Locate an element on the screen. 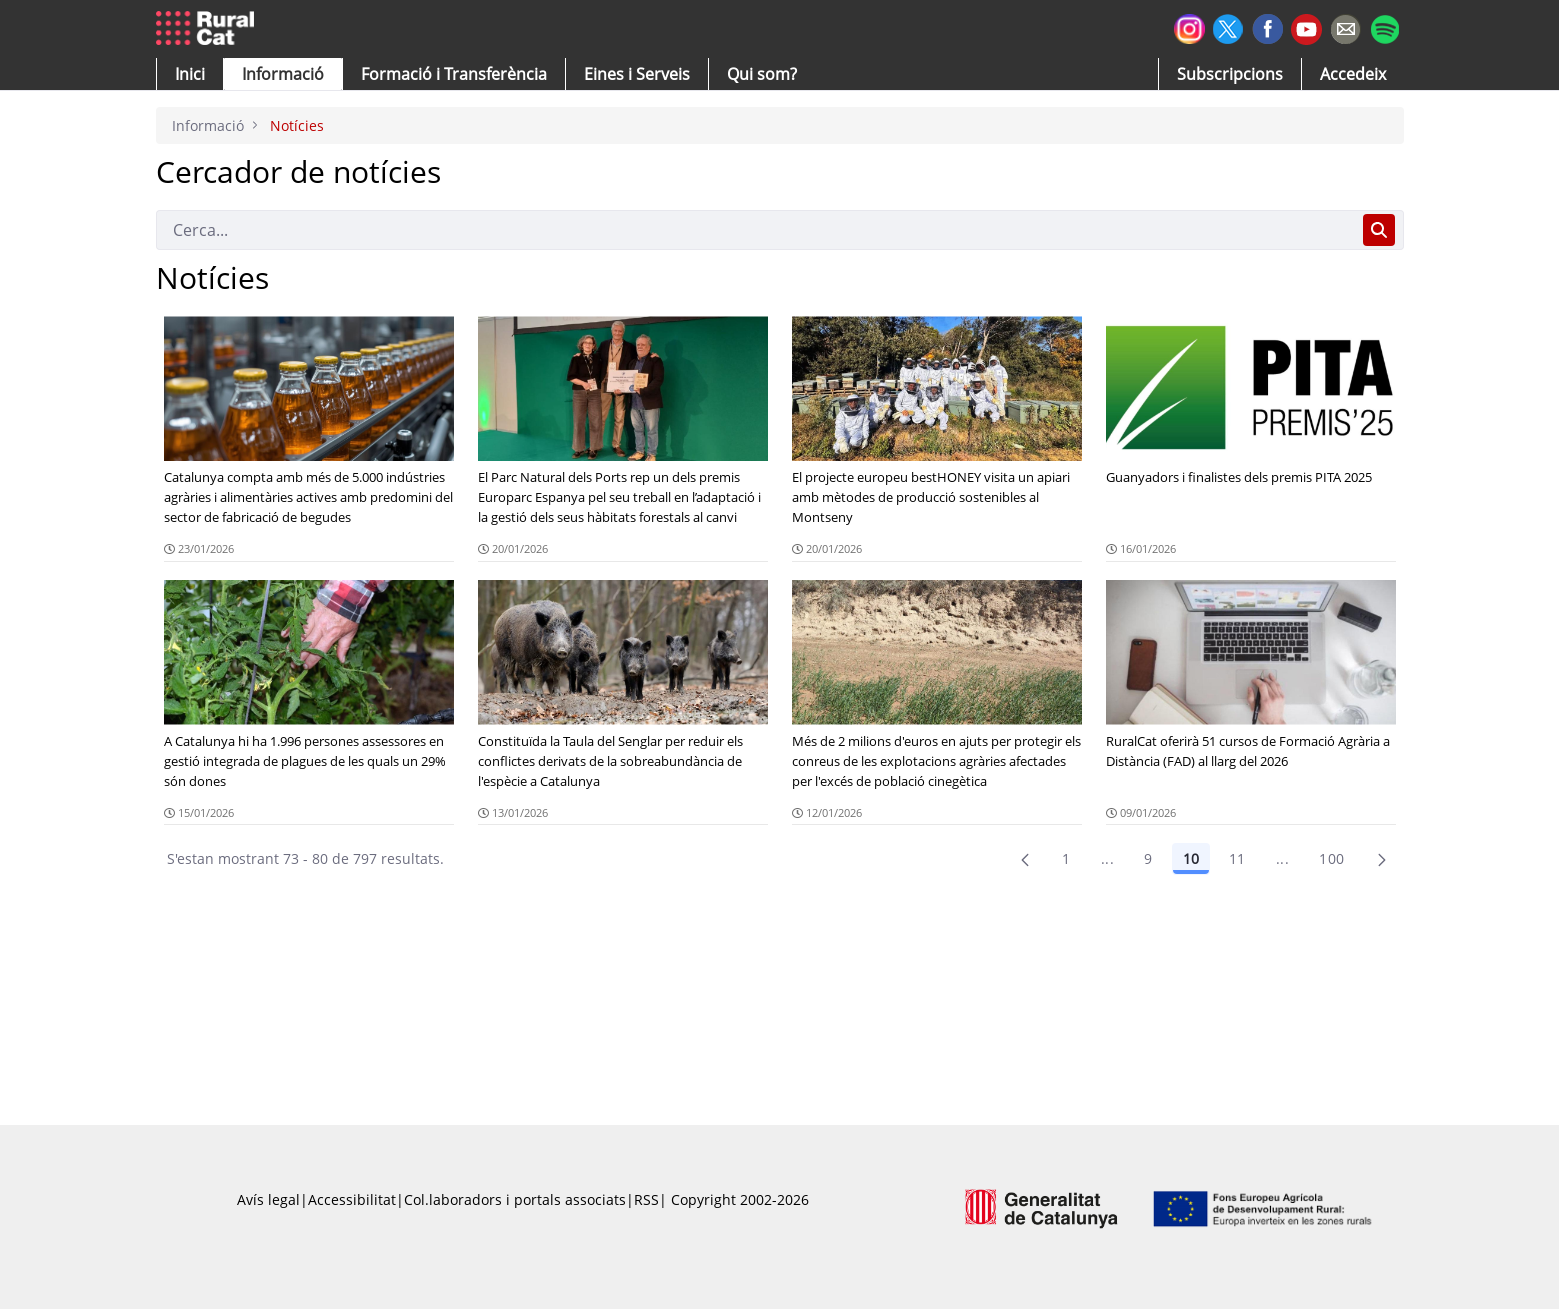 The height and width of the screenshot is (1309, 1559). RSS is located at coordinates (646, 1199).